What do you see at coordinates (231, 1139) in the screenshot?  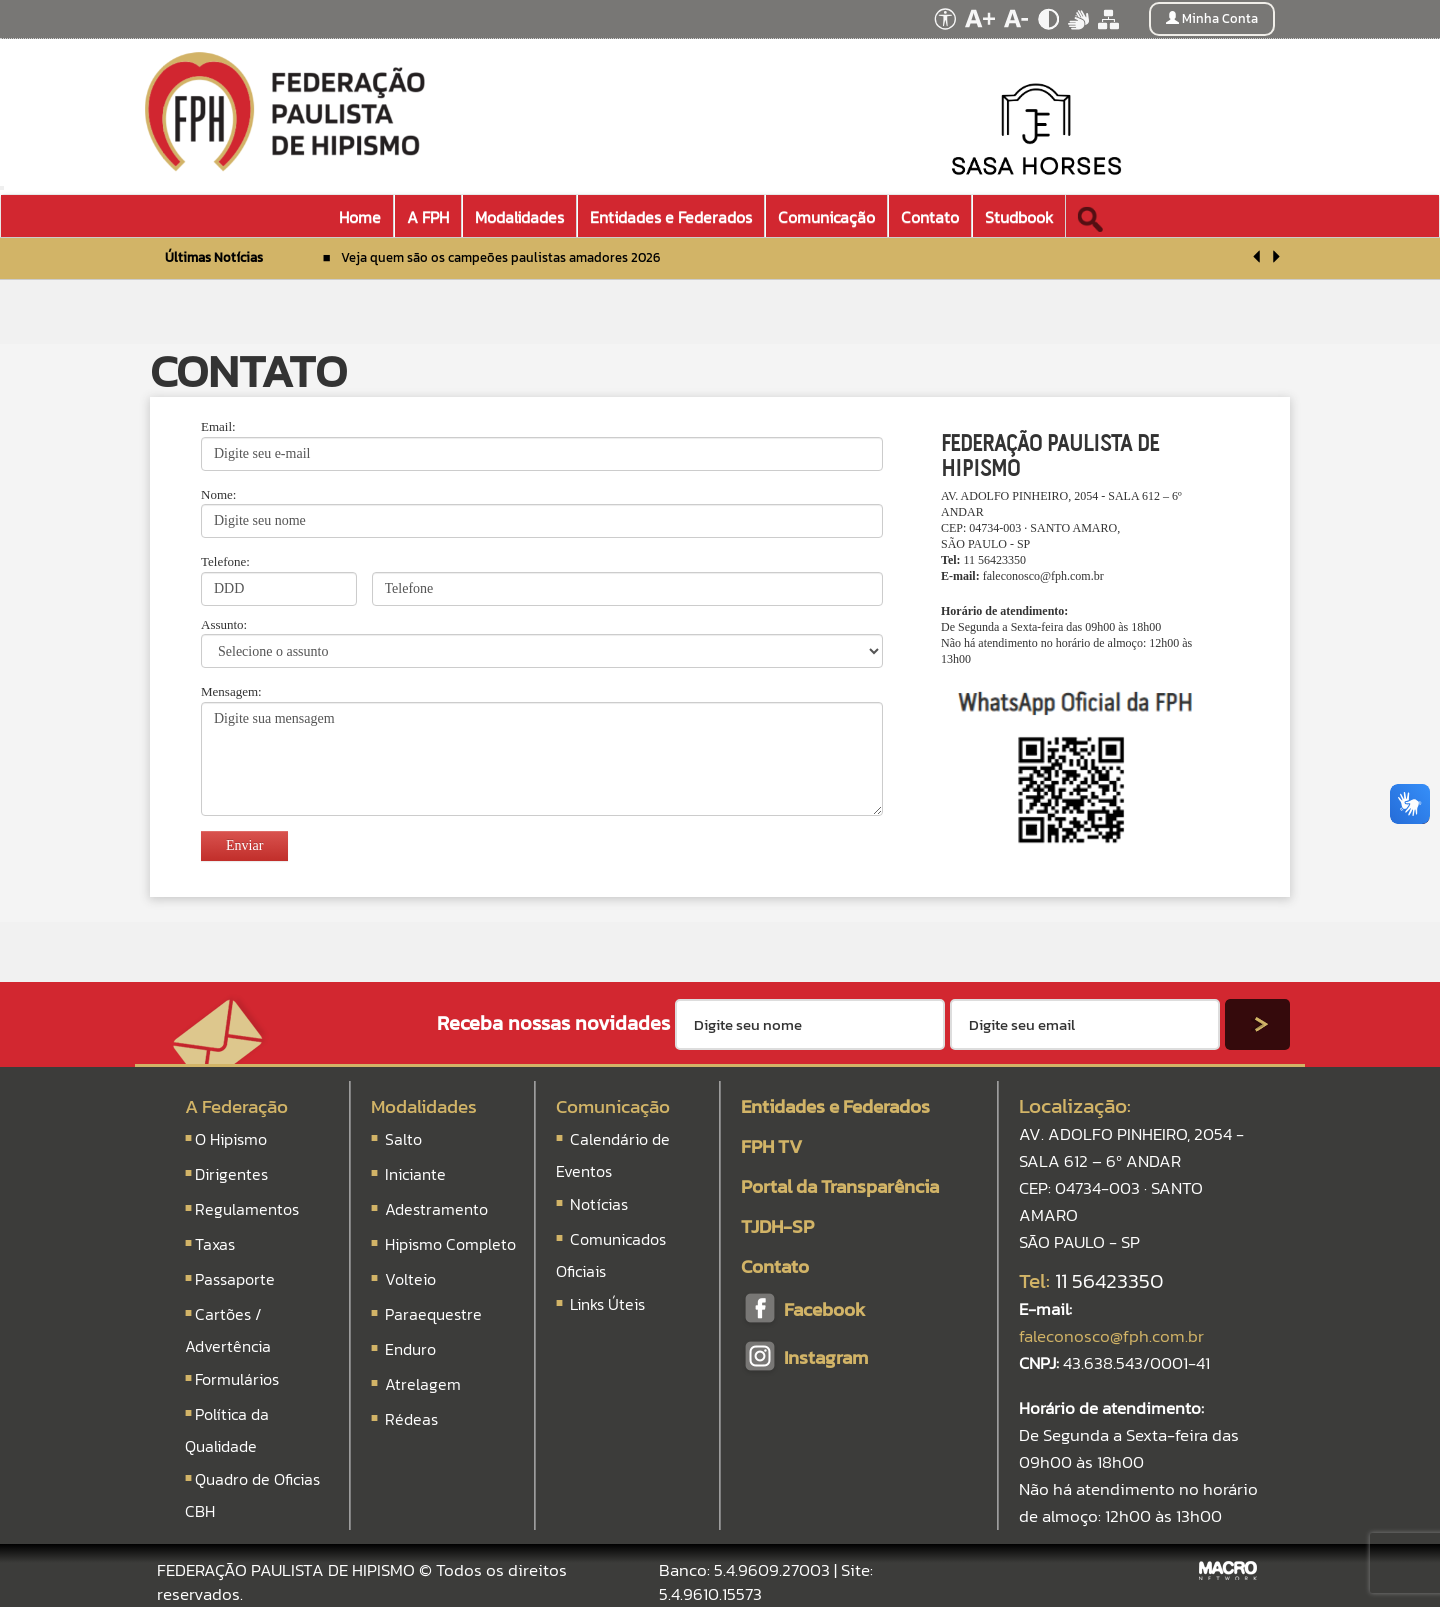 I see `O Hipismo` at bounding box center [231, 1139].